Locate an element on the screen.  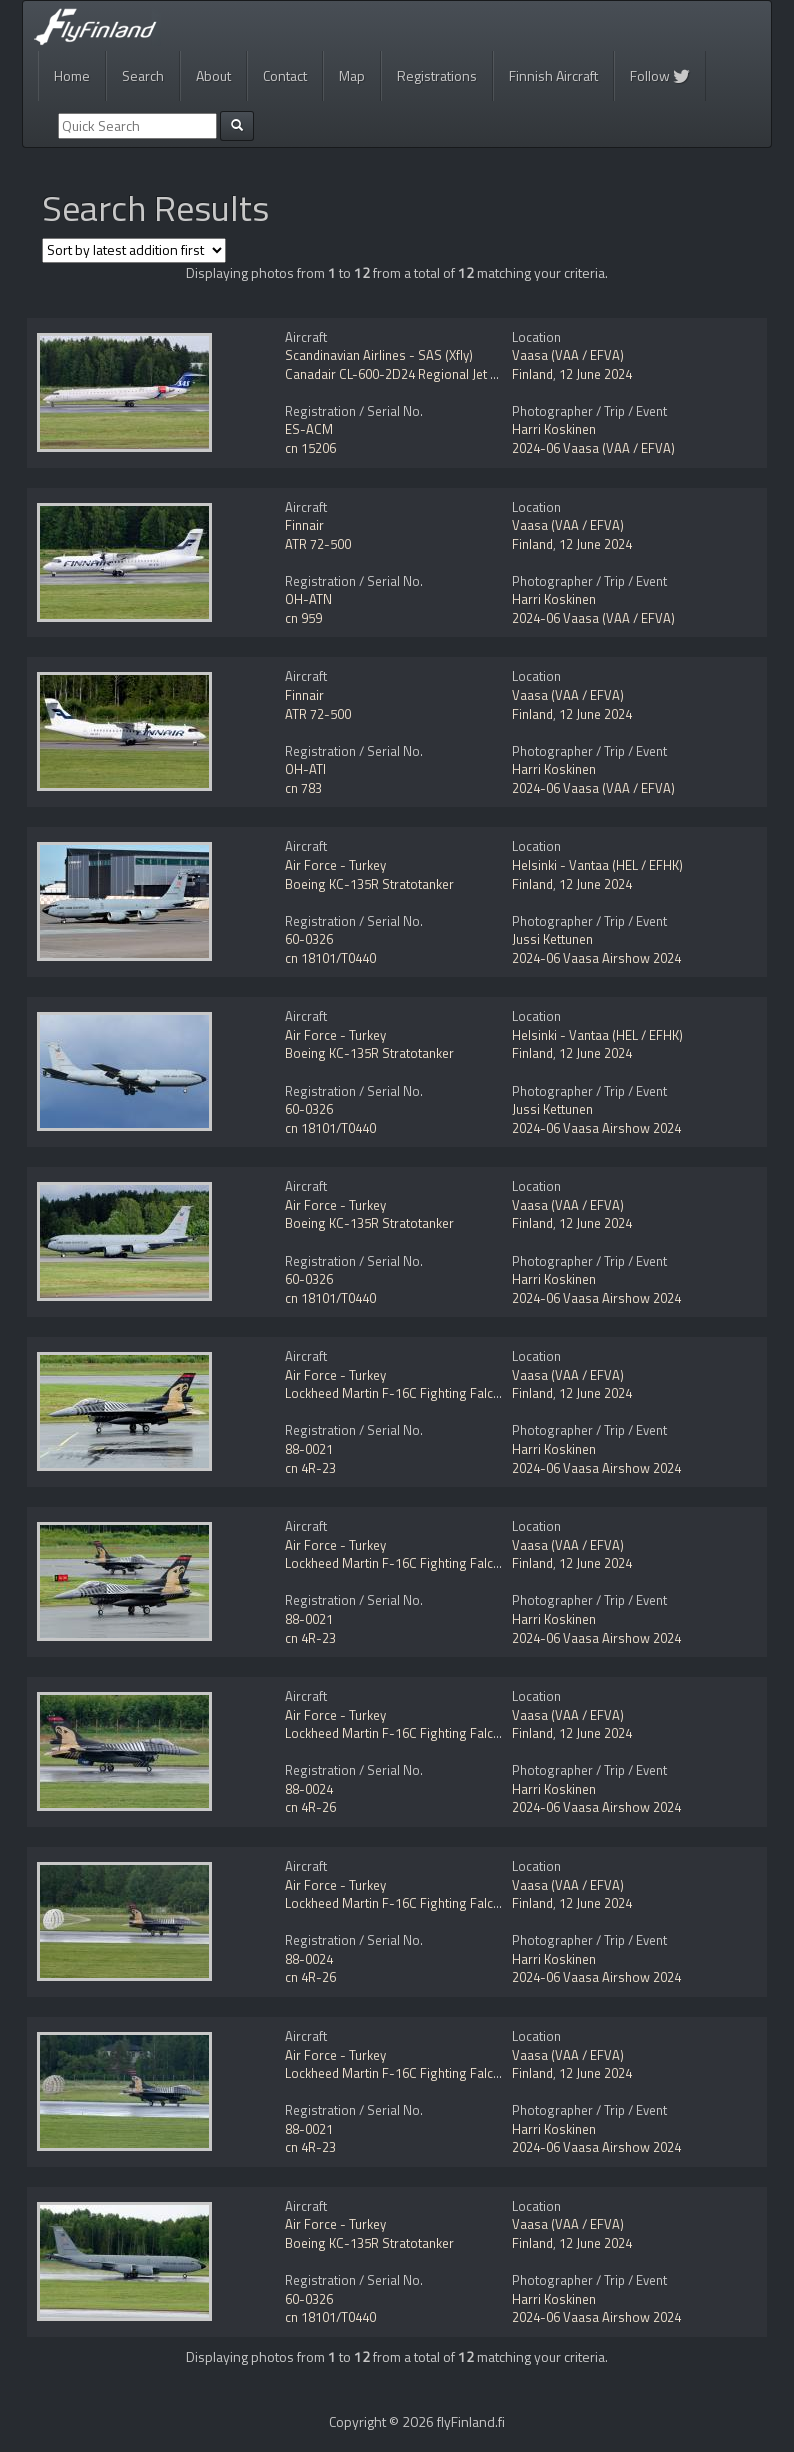
60-0326 is located at coordinates (309, 939).